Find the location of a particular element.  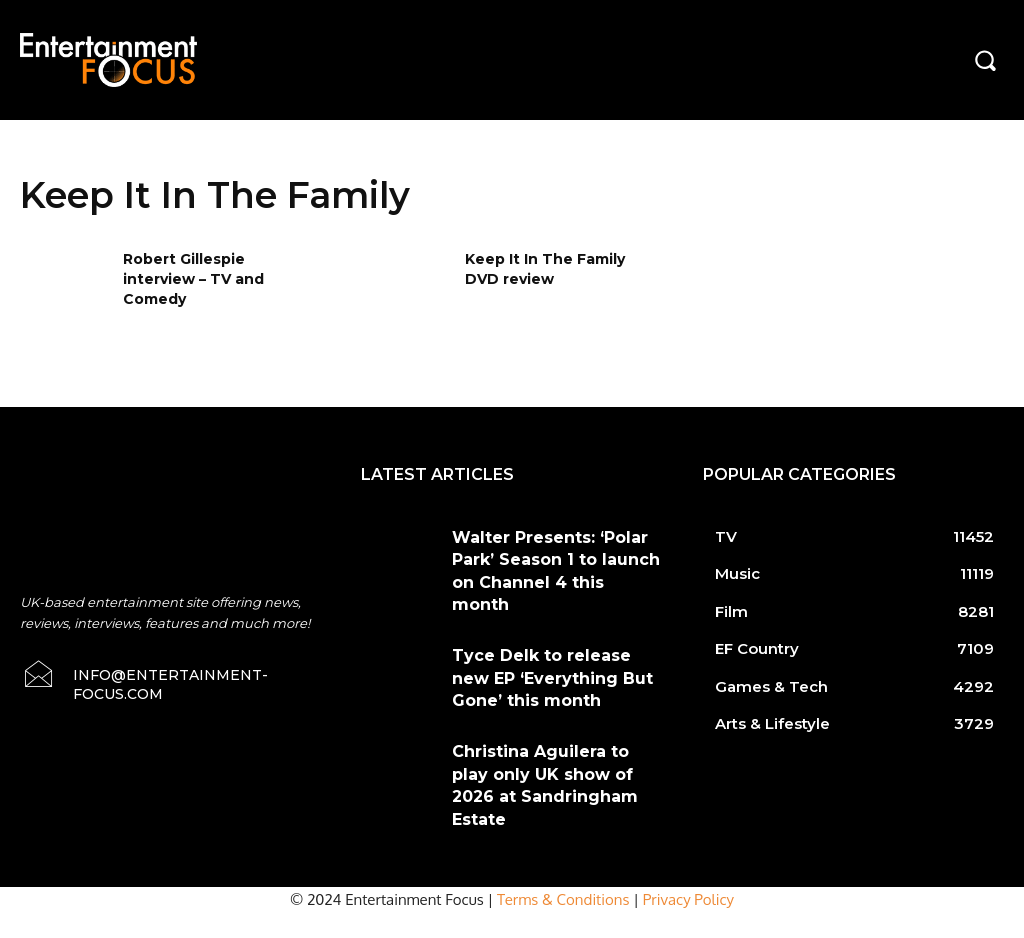

Tyce Delk to release new EP ‘Everything But Gone’ this month is located at coordinates (553, 642).